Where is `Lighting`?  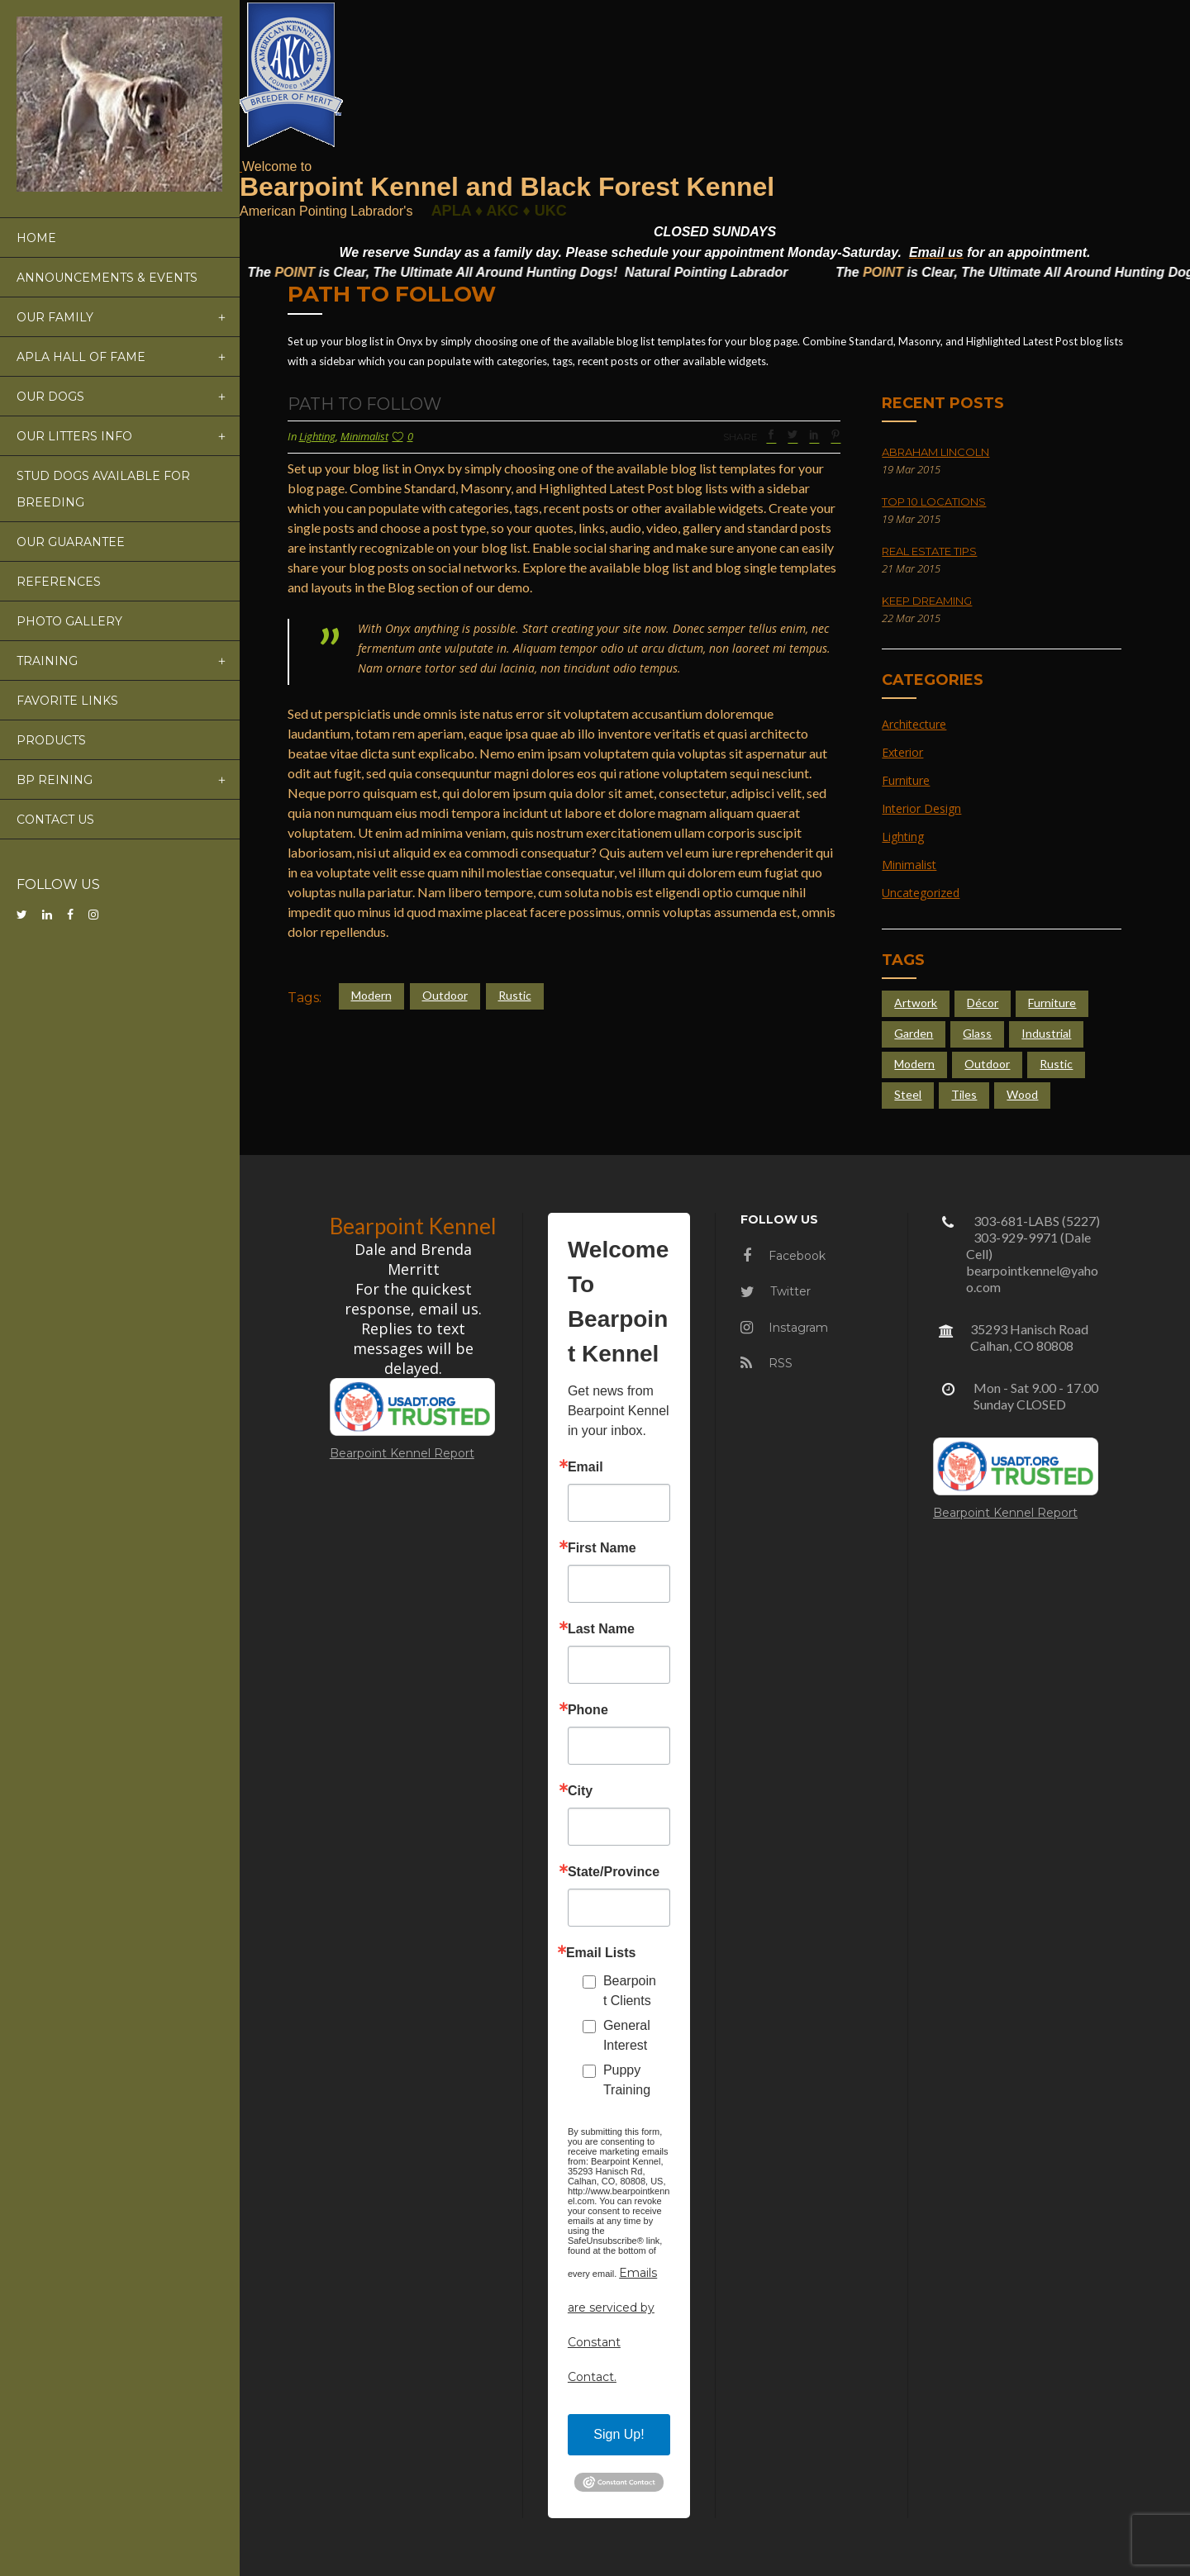 Lighting is located at coordinates (317, 436).